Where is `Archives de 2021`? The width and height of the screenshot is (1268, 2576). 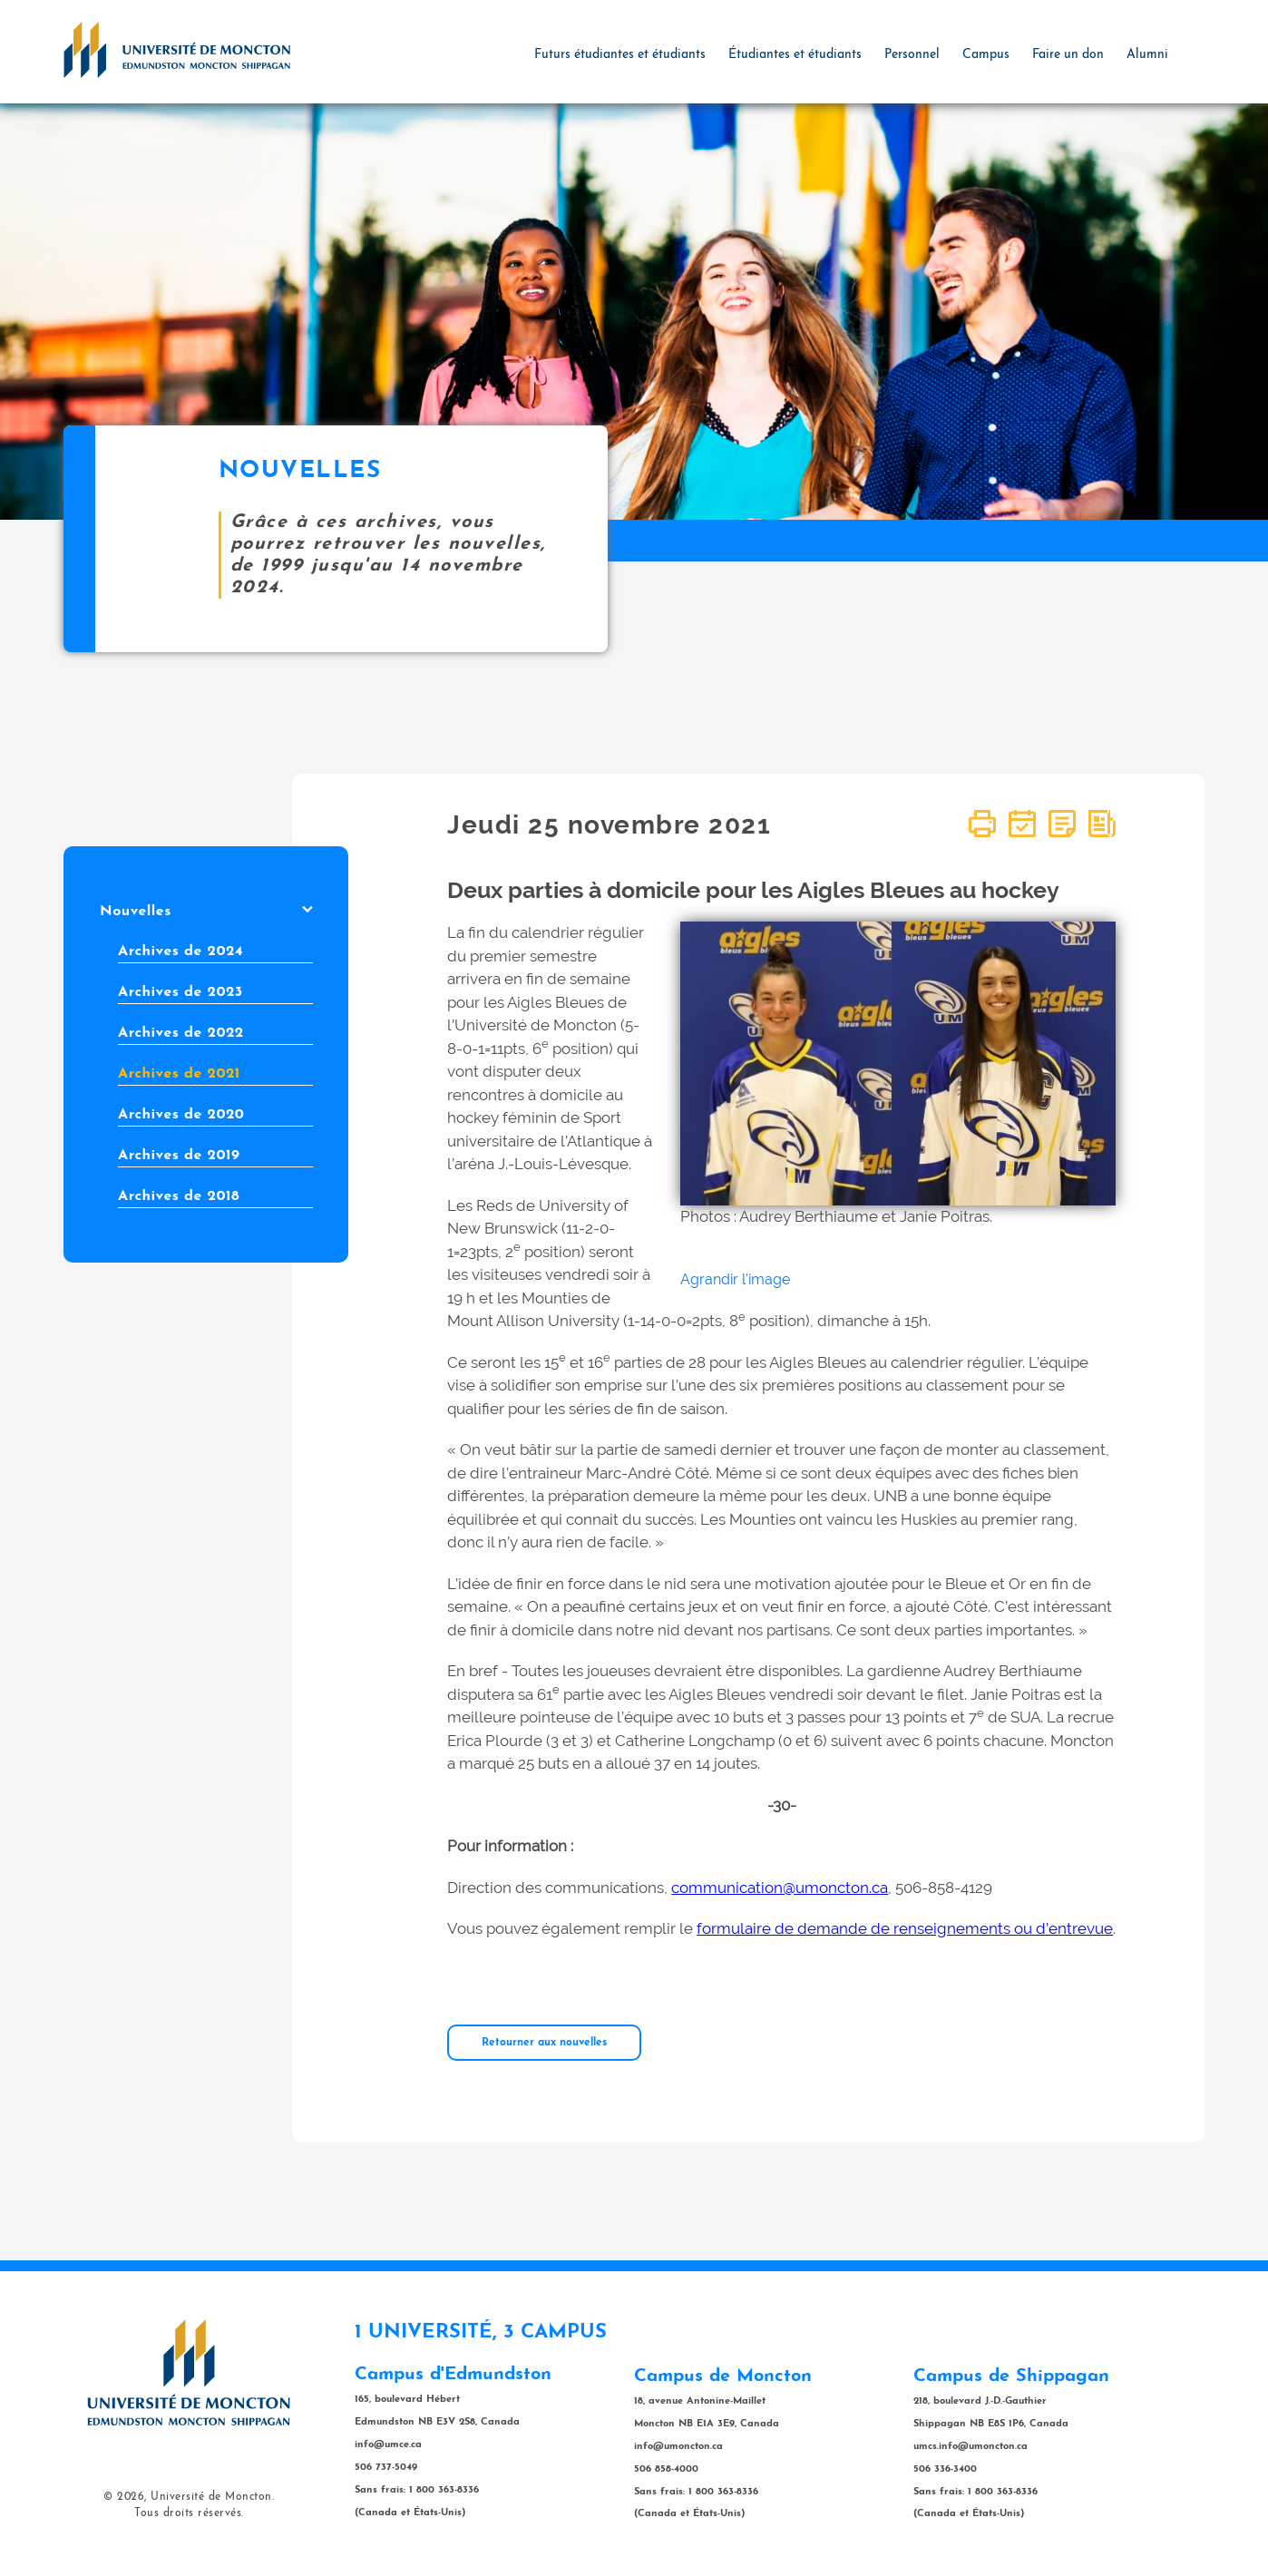
Archives de 2021 is located at coordinates (179, 1074).